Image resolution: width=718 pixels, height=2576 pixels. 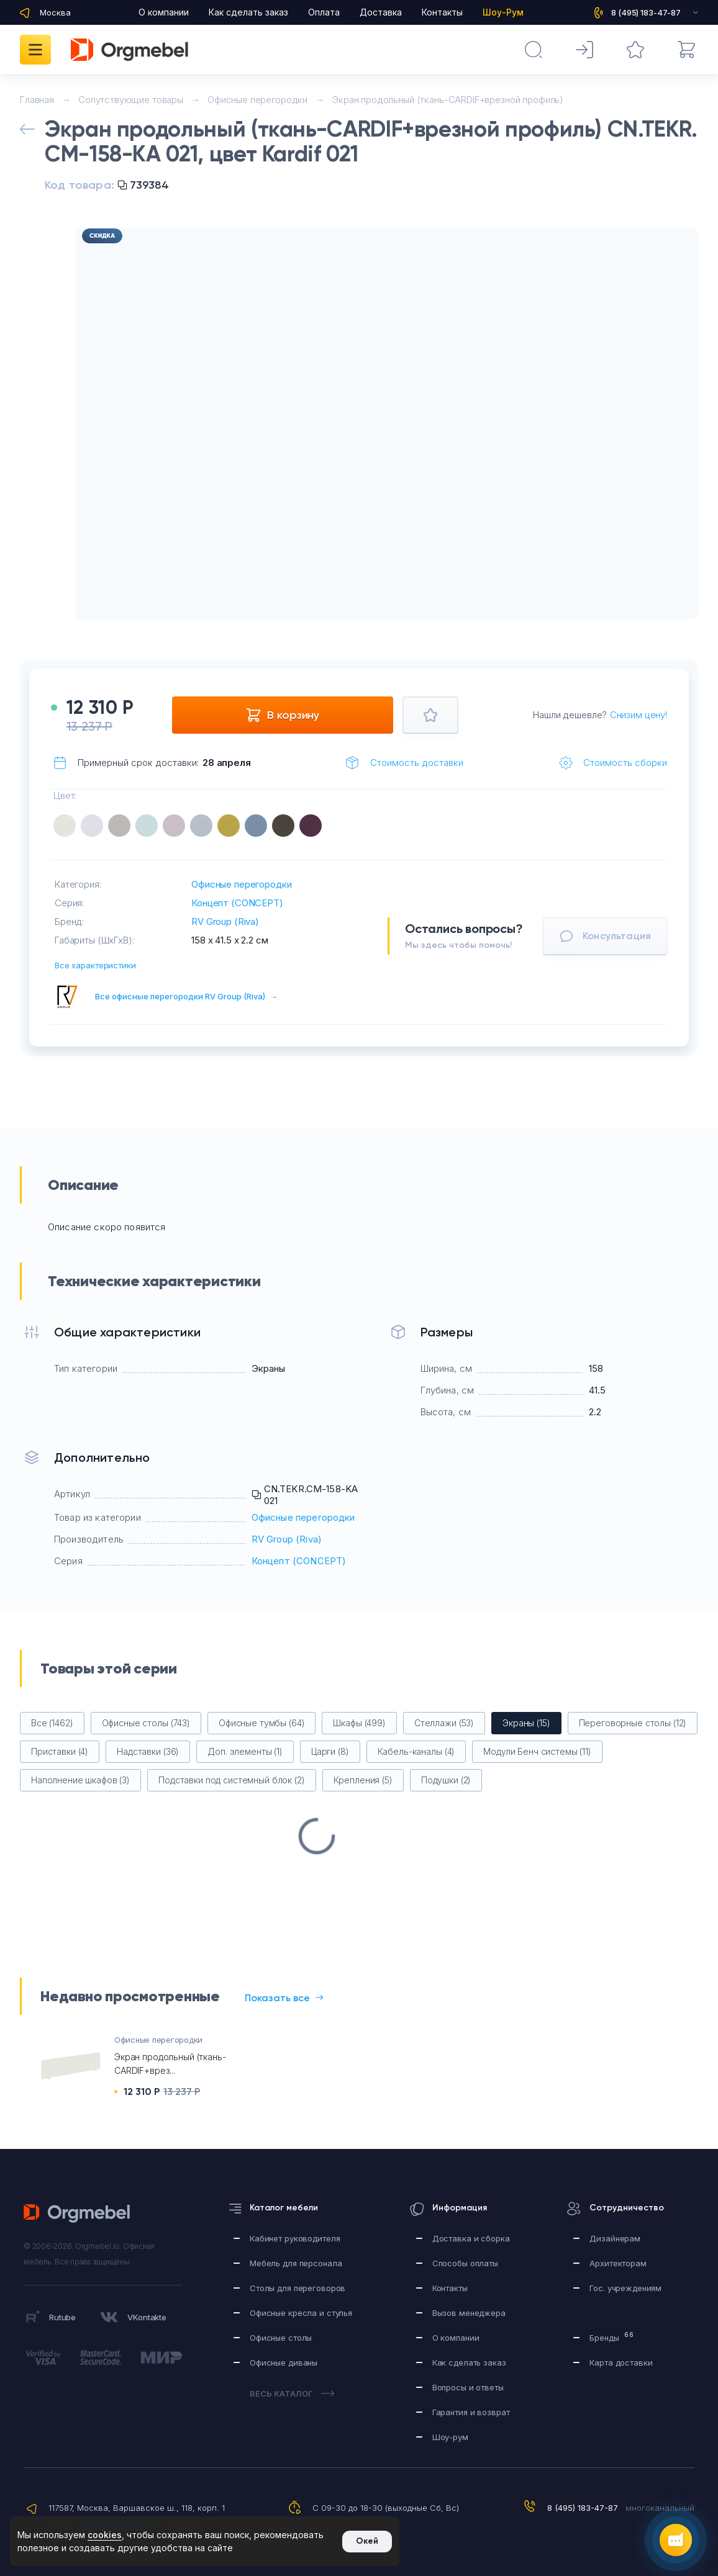 I want to click on Бренды, so click(x=611, y=2337).